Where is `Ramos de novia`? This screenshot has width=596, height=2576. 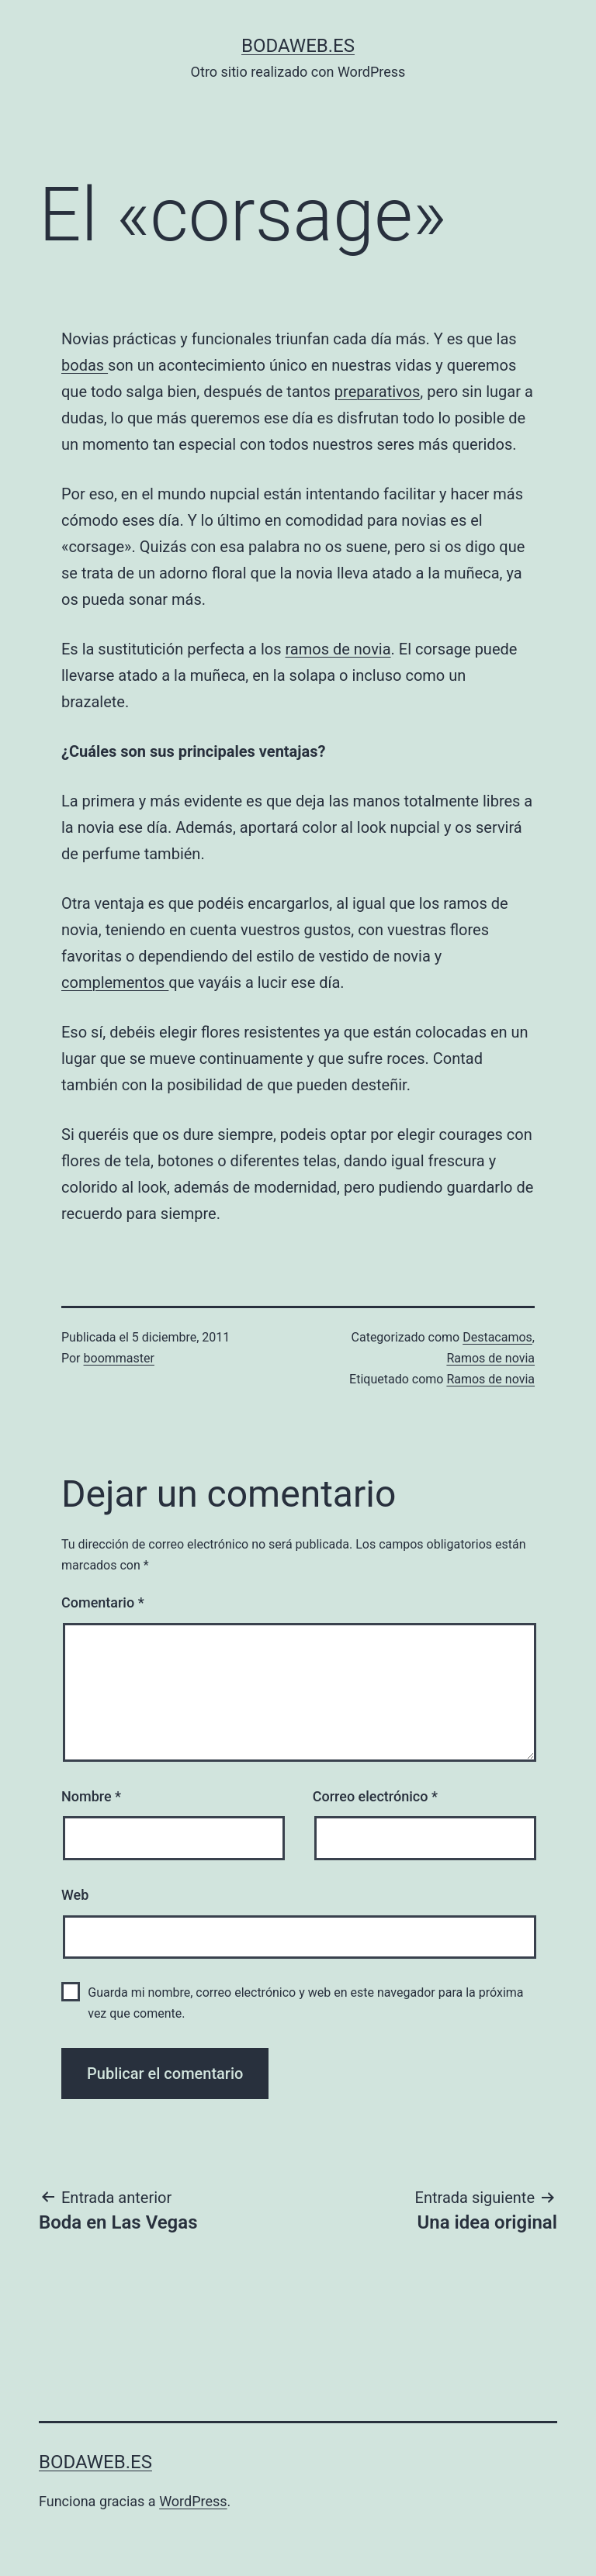
Ramos de novia is located at coordinates (490, 1358).